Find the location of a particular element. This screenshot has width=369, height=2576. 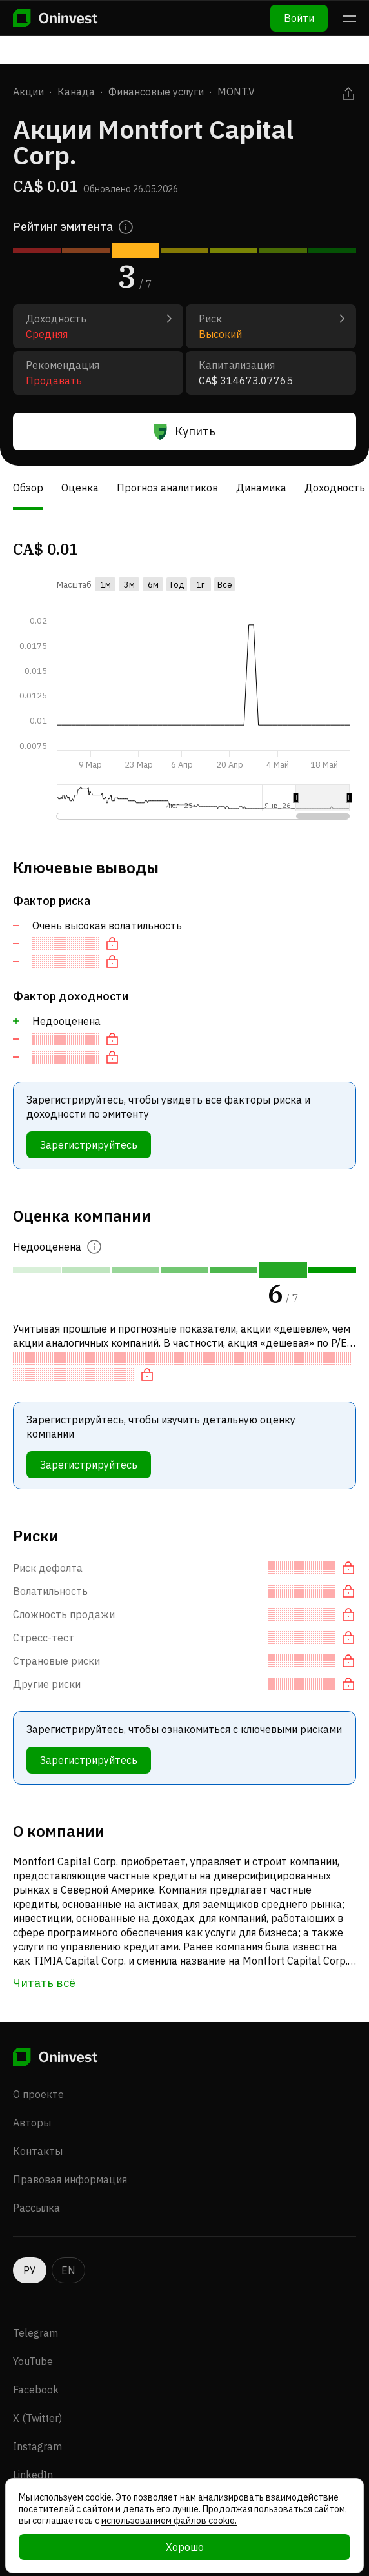

Доходность is located at coordinates (334, 487).